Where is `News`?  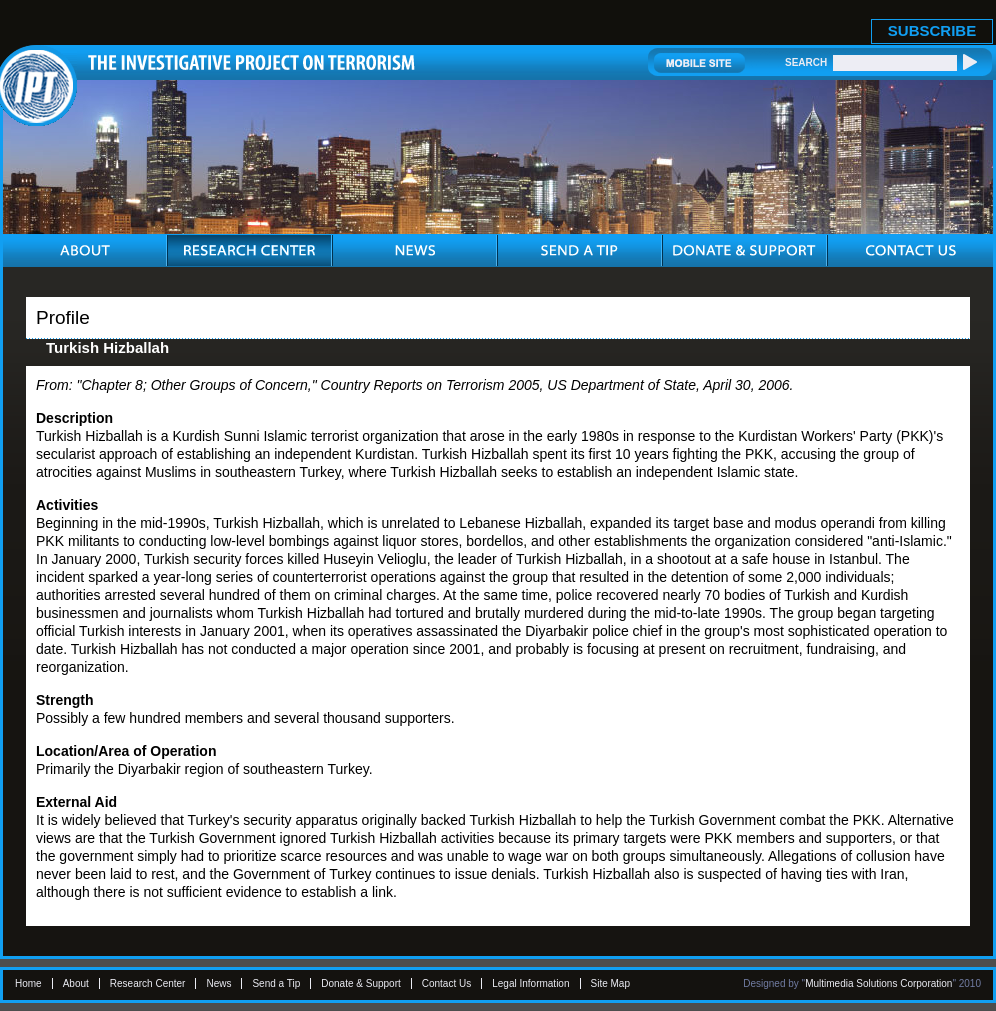
News is located at coordinates (218, 983).